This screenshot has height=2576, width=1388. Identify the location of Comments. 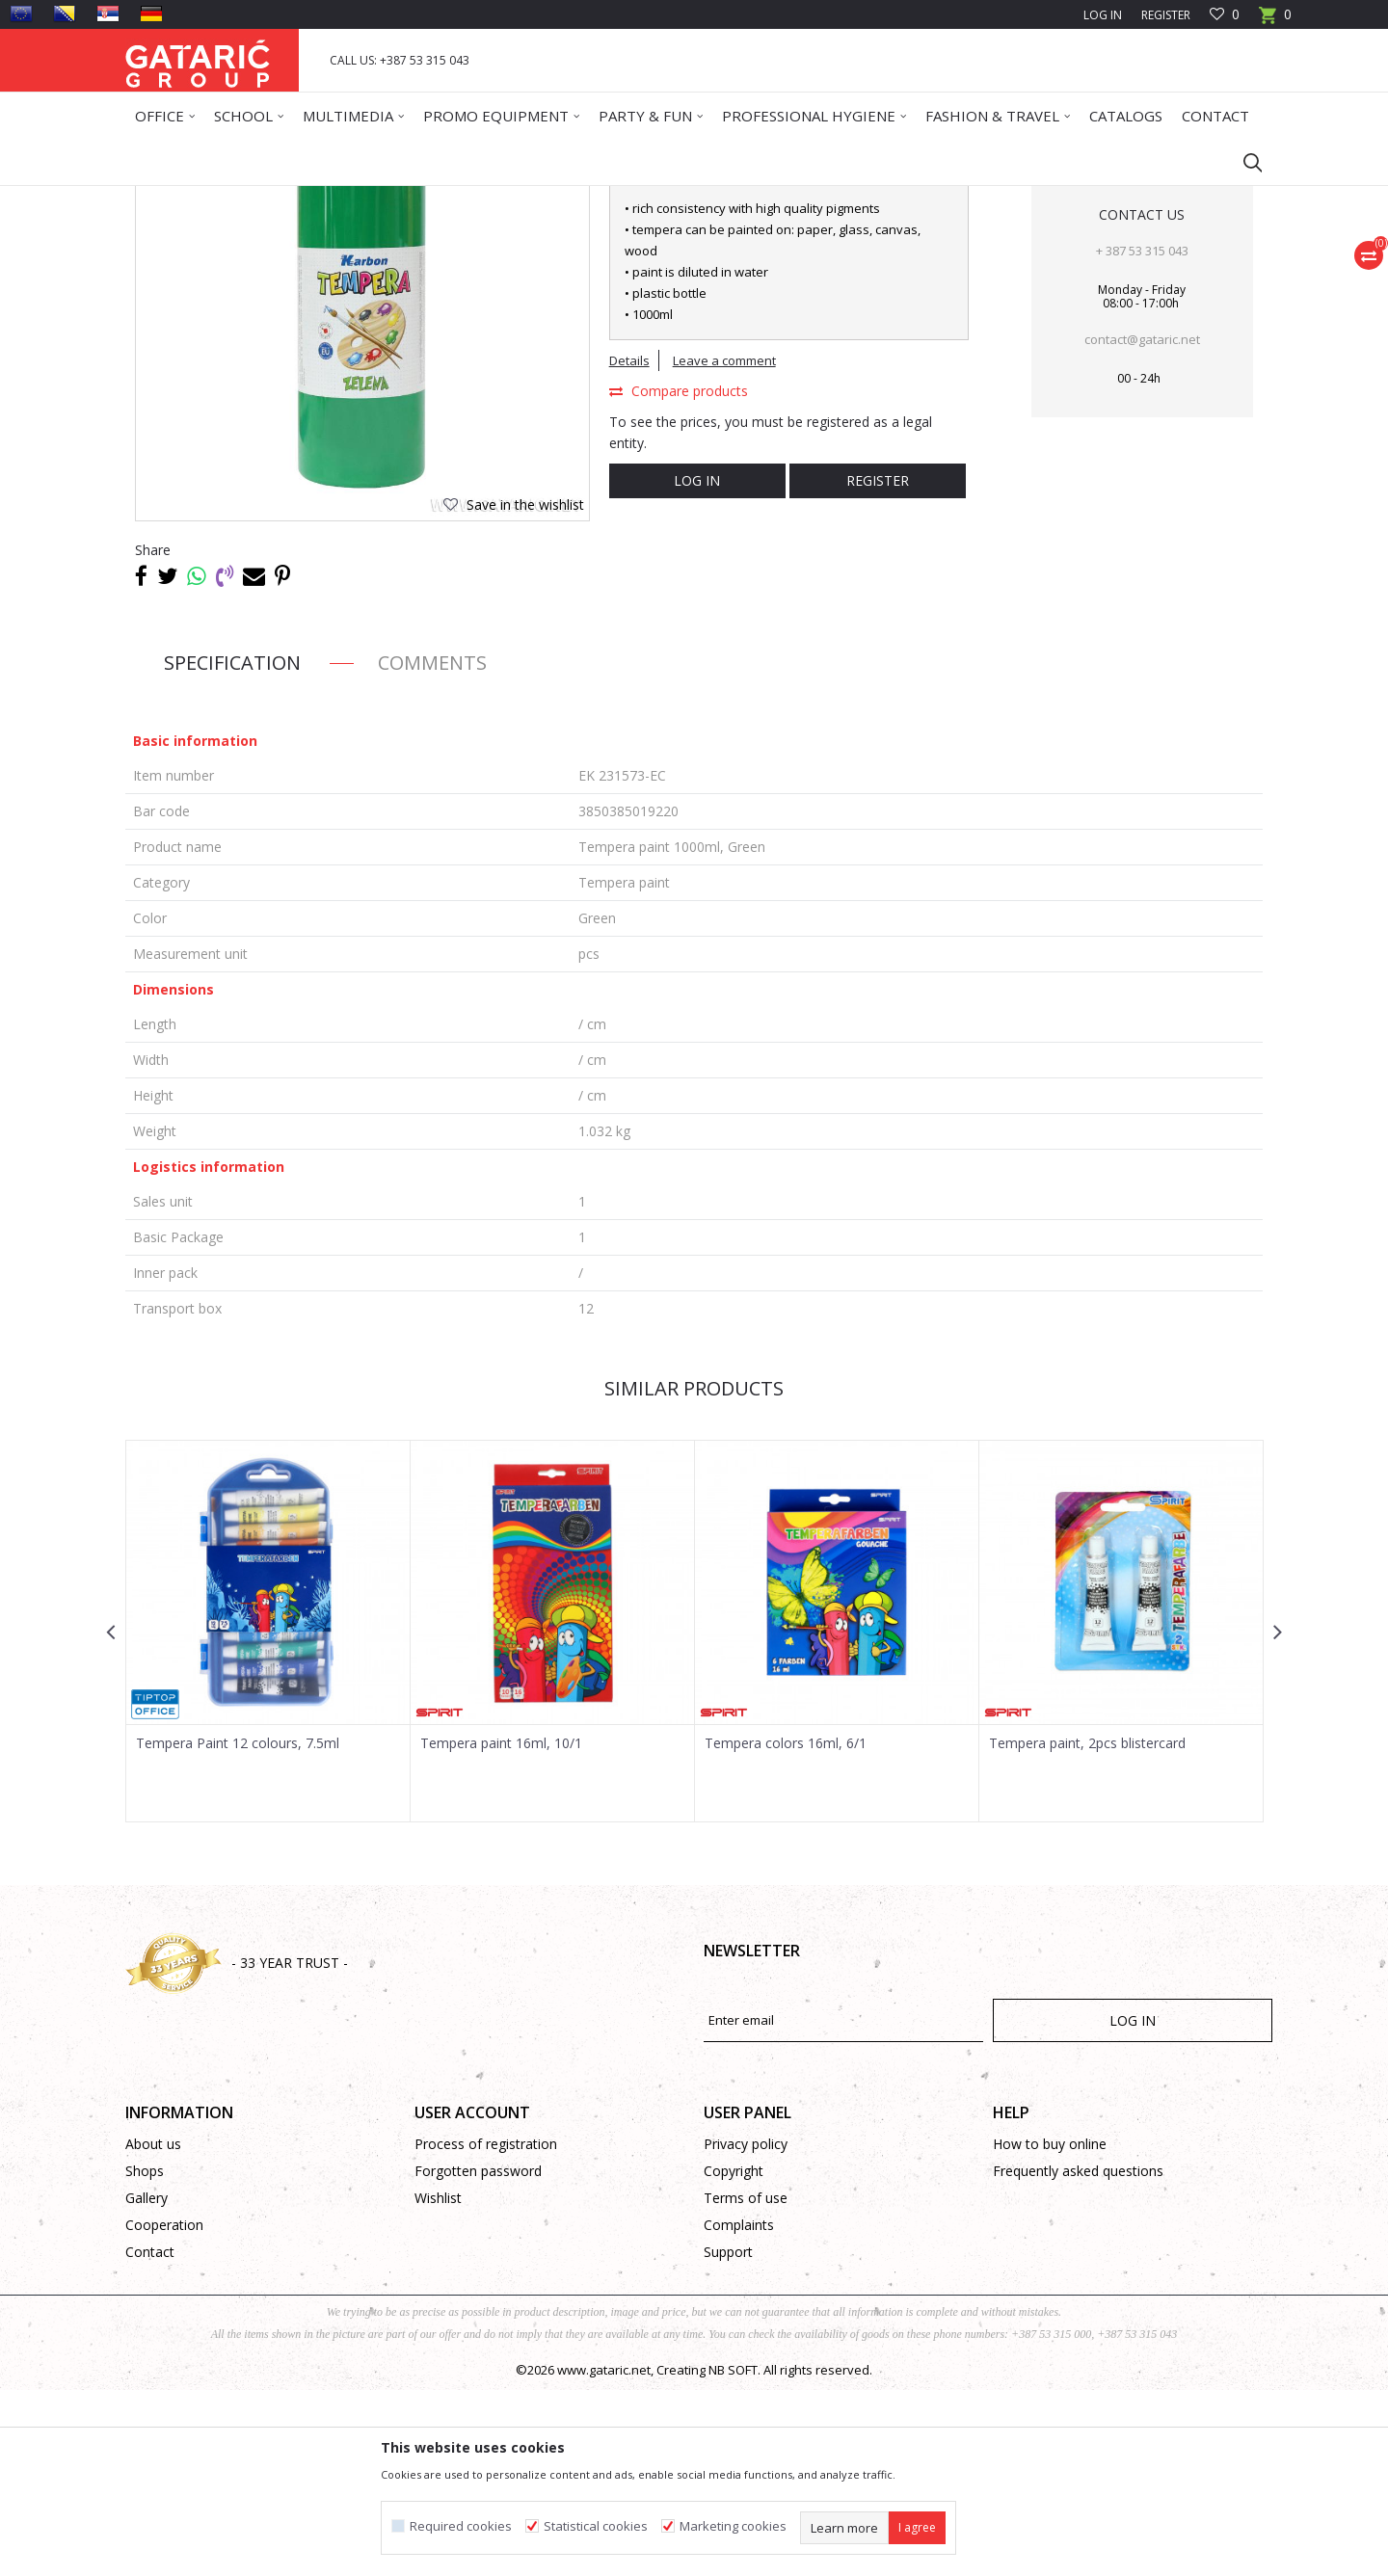
(432, 849).